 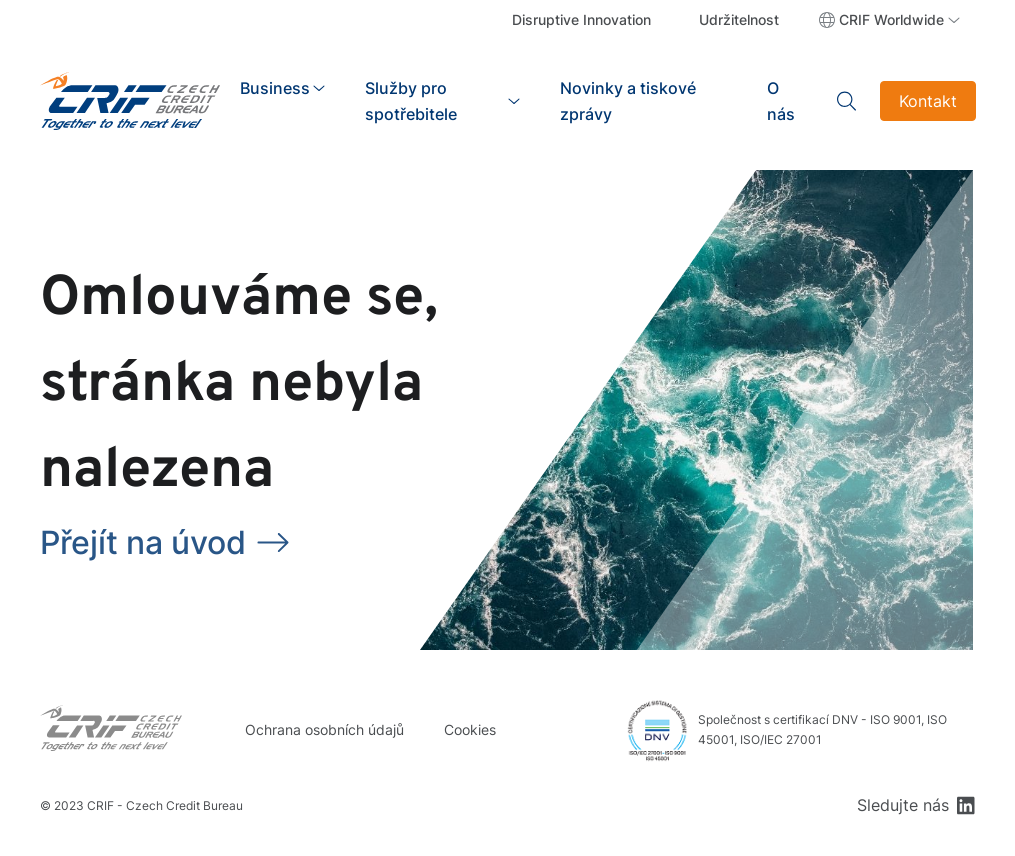 What do you see at coordinates (143, 542) in the screenshot?
I see `Přejít na úvod` at bounding box center [143, 542].